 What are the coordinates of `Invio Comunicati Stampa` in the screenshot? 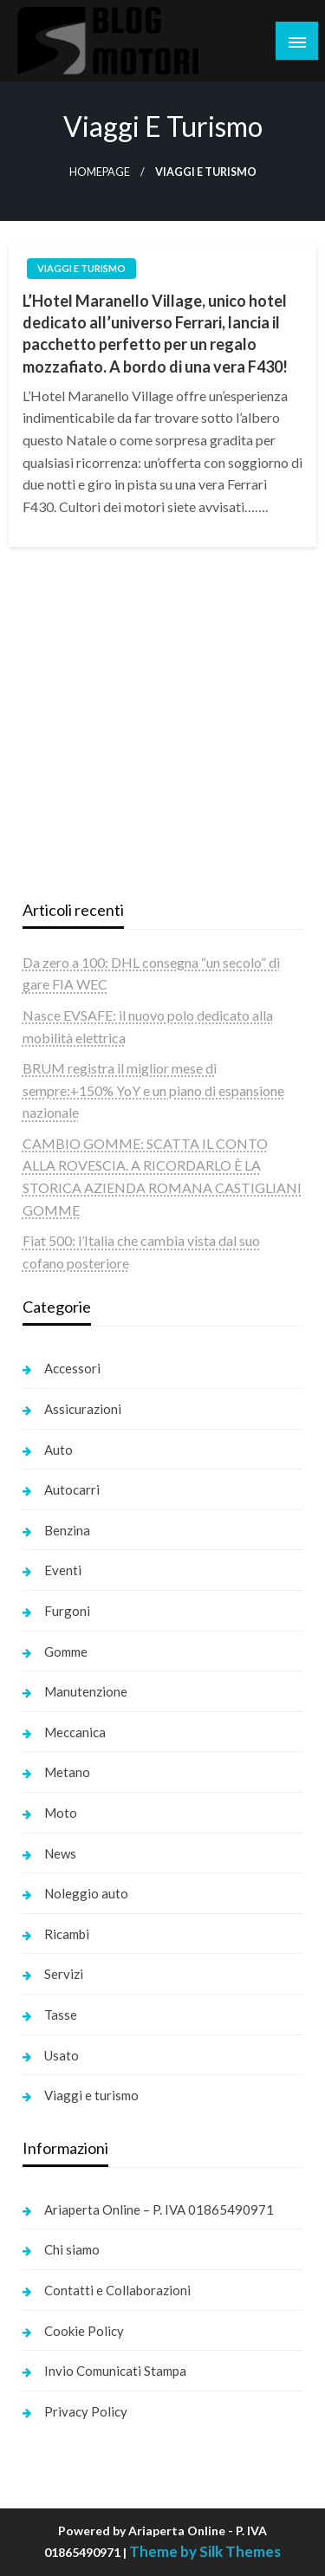 It's located at (115, 2370).